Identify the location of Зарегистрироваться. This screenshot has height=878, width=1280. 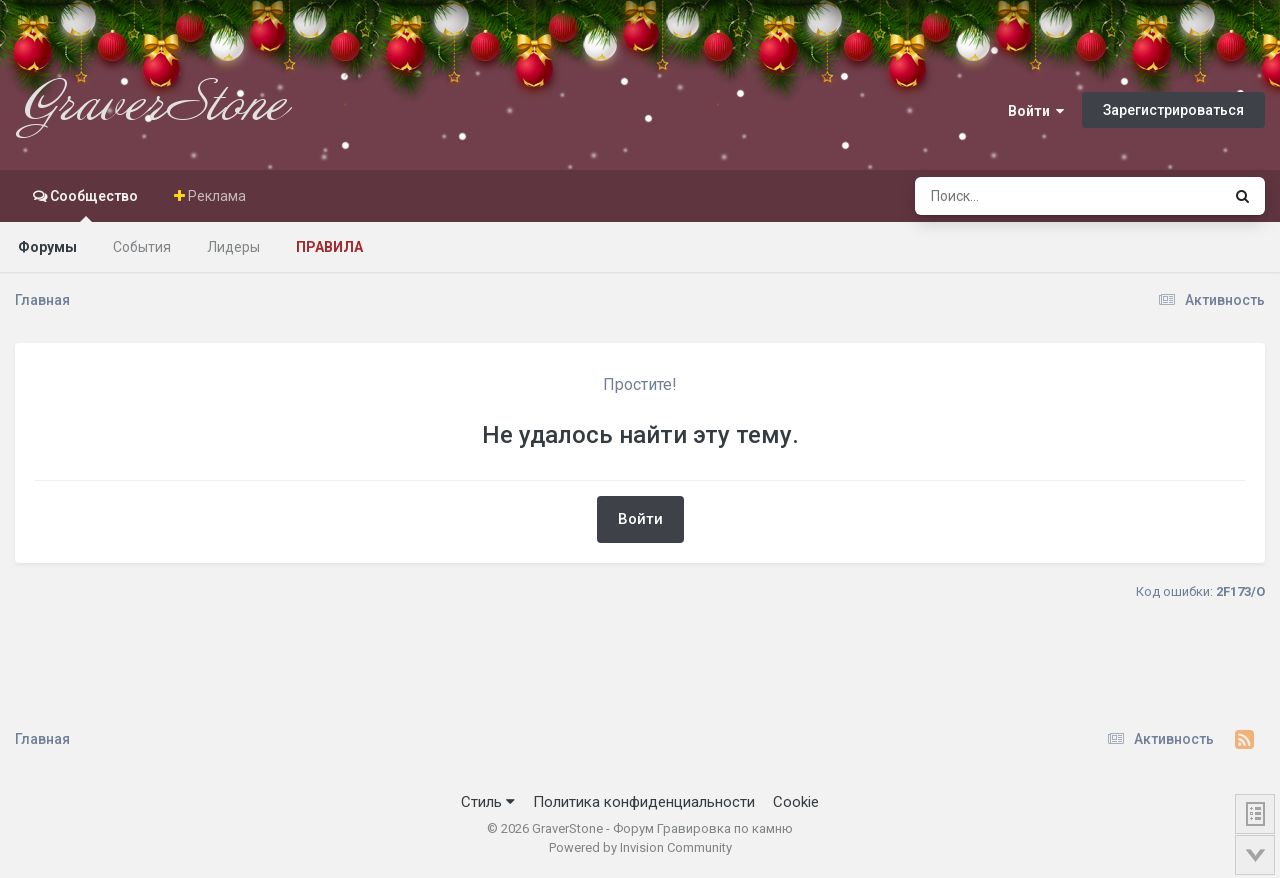
(1173, 110).